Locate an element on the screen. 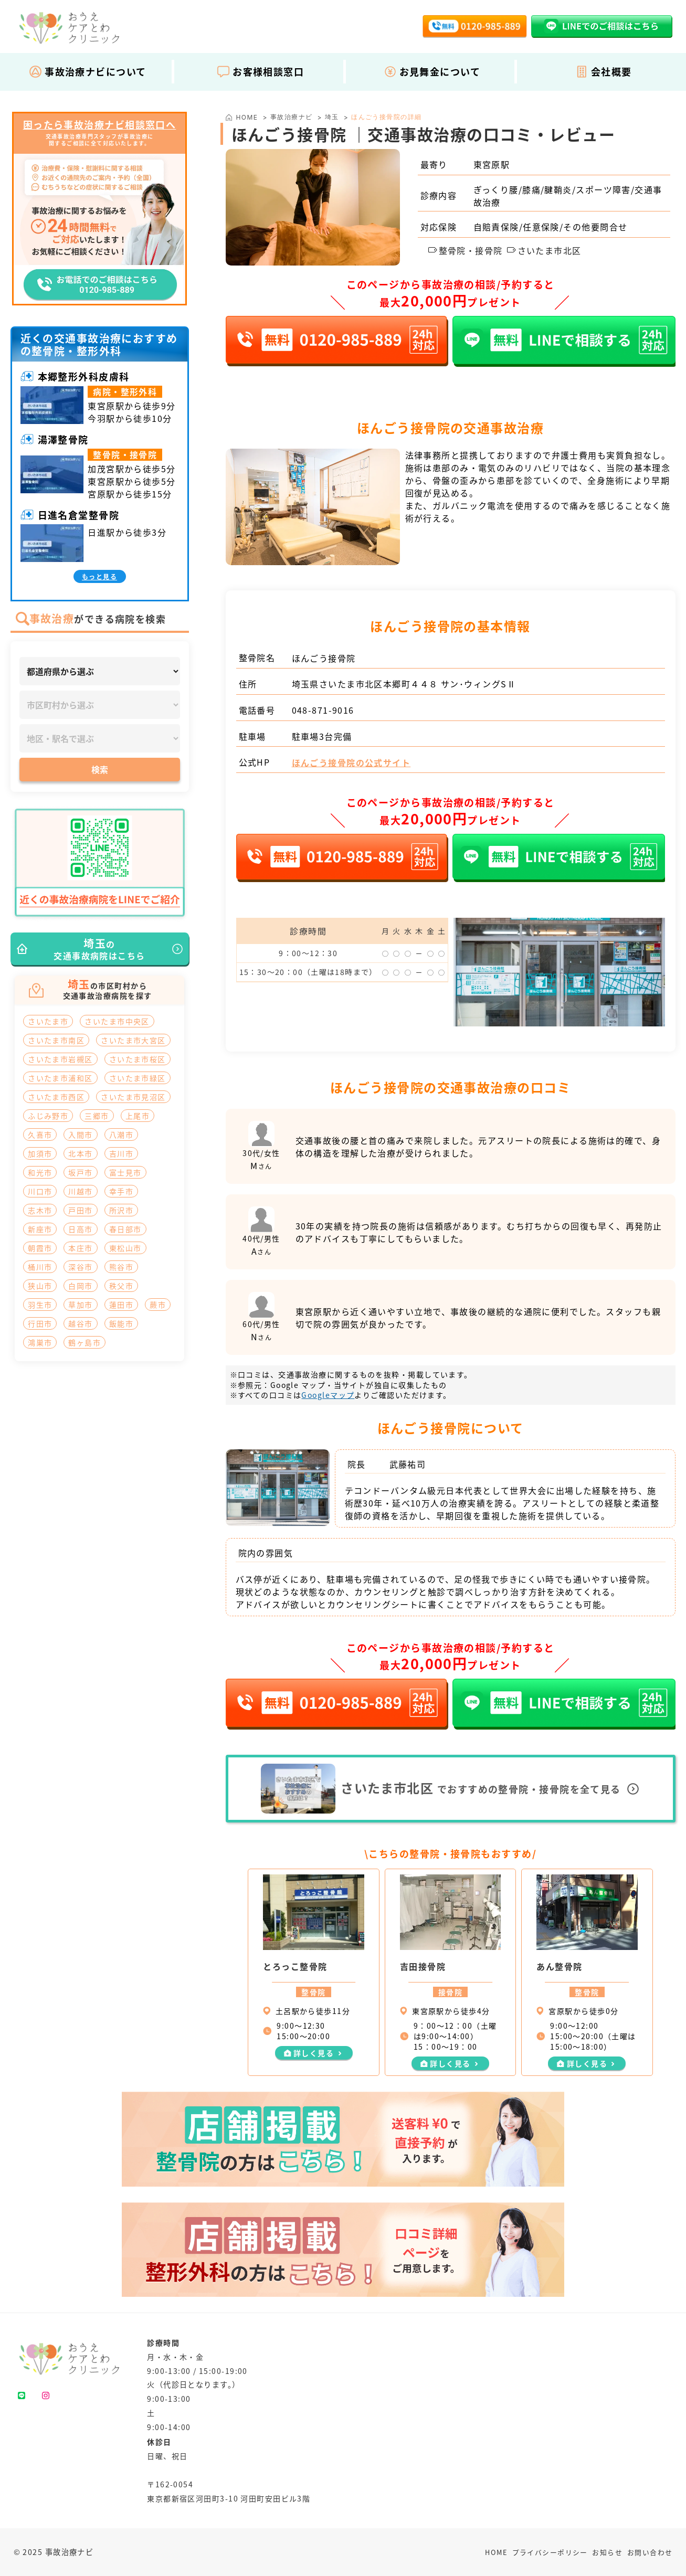 This screenshot has width=686, height=2576. 加須市 is located at coordinates (40, 1153).